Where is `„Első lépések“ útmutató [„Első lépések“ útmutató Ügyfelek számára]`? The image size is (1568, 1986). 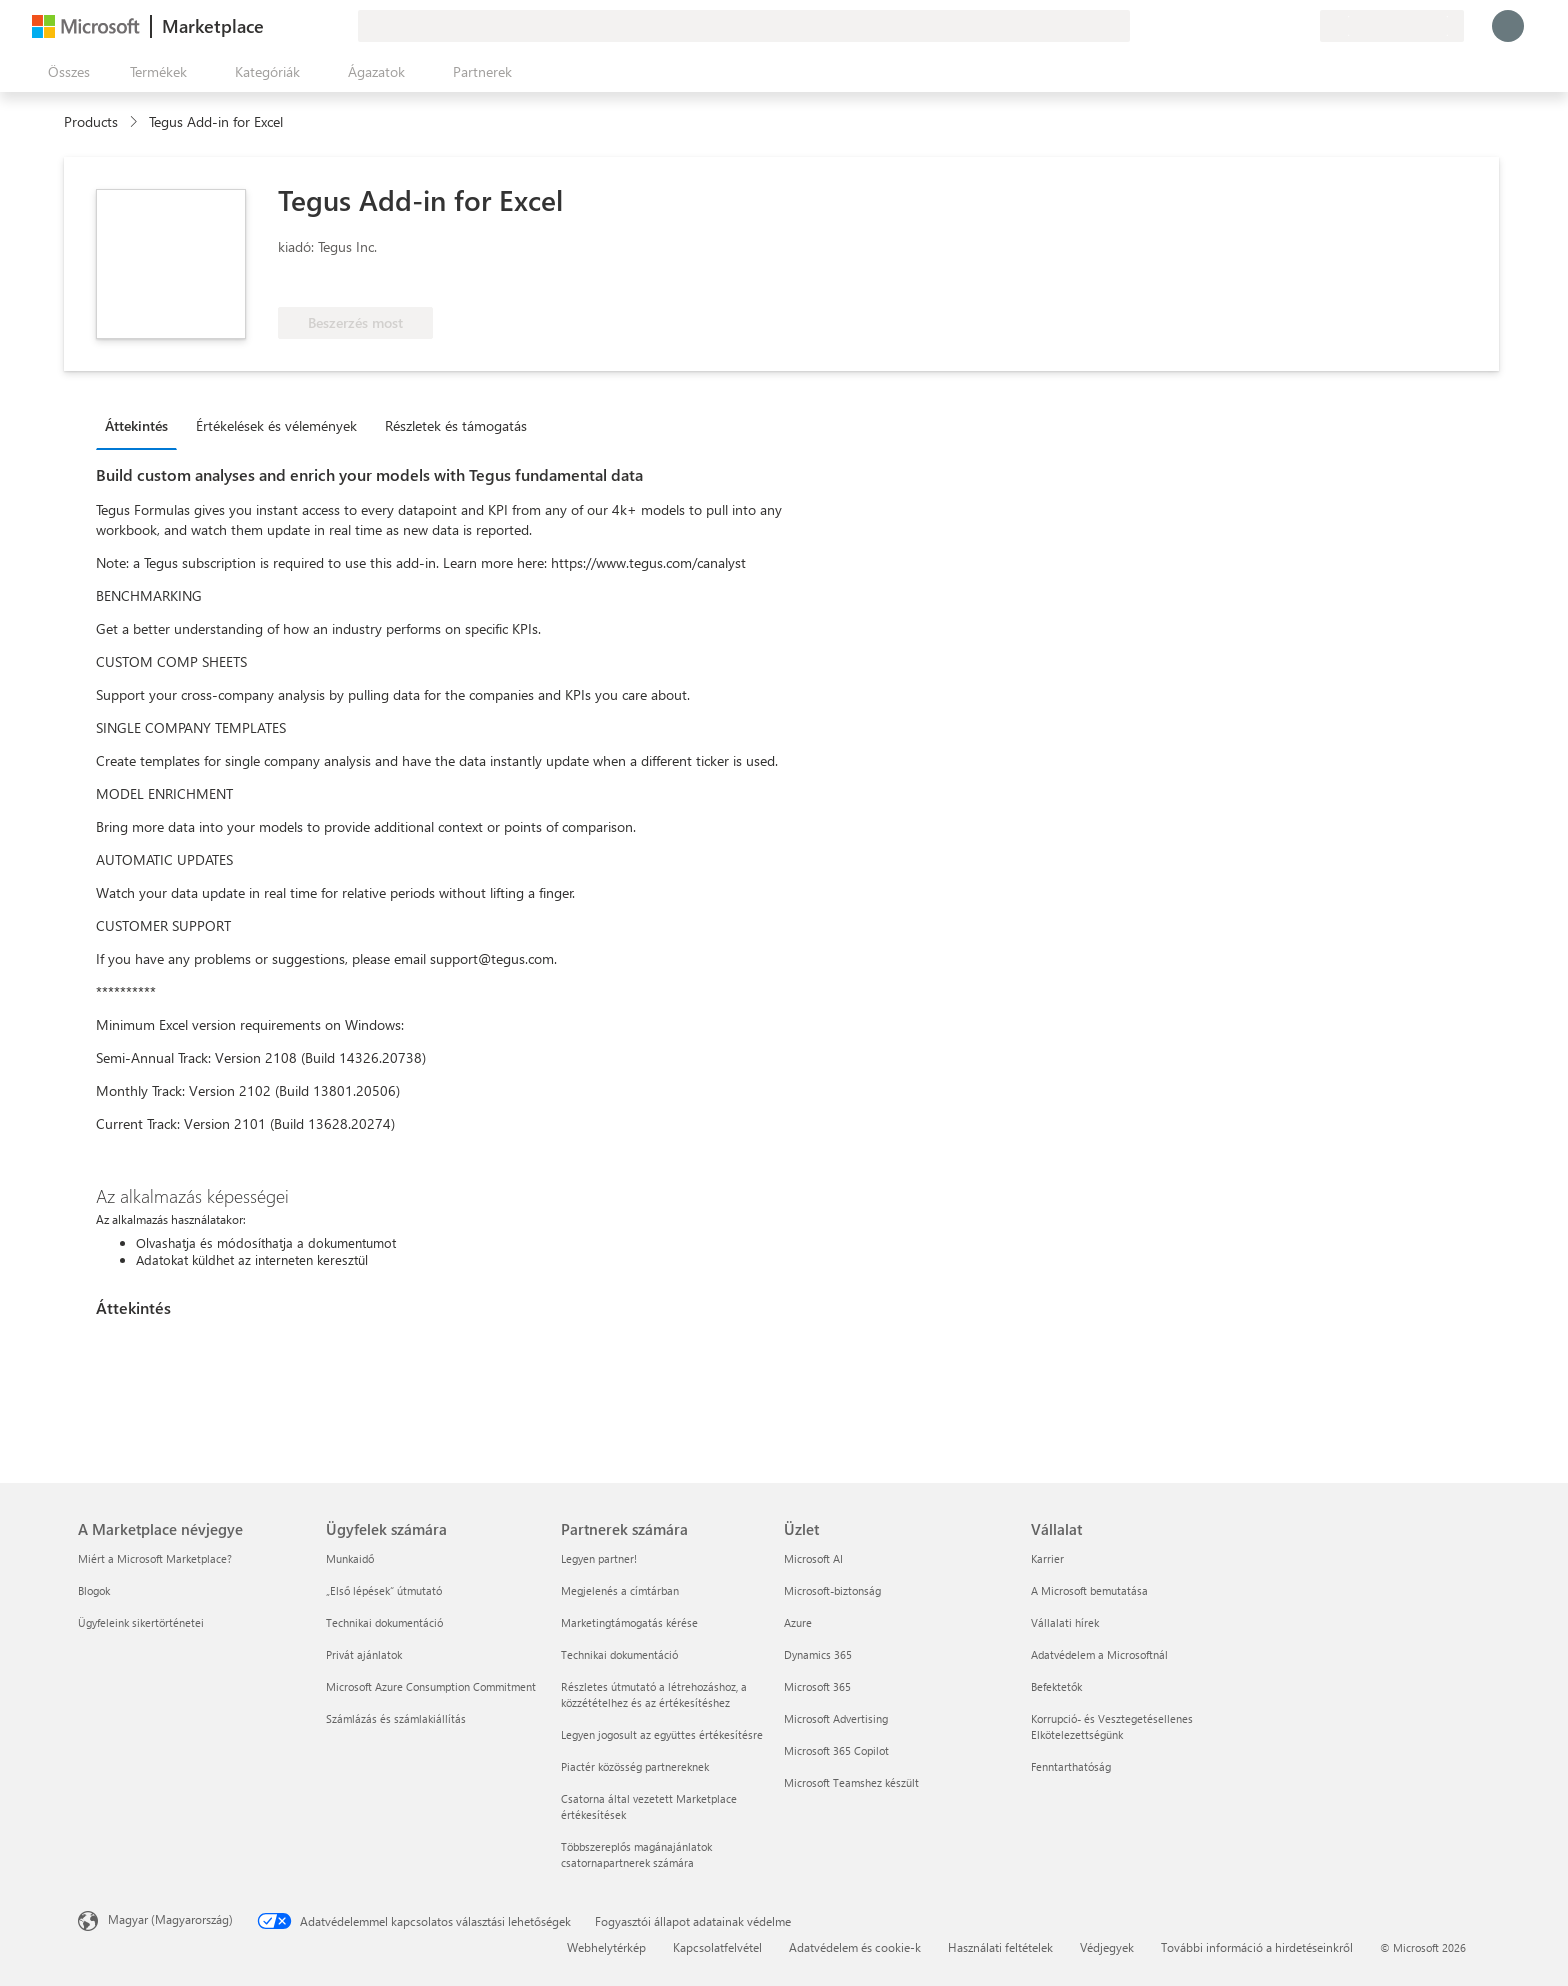 „Első lépések“ útmutató [„Első lépések“ útmutató Ügyfelek számára] is located at coordinates (384, 1590).